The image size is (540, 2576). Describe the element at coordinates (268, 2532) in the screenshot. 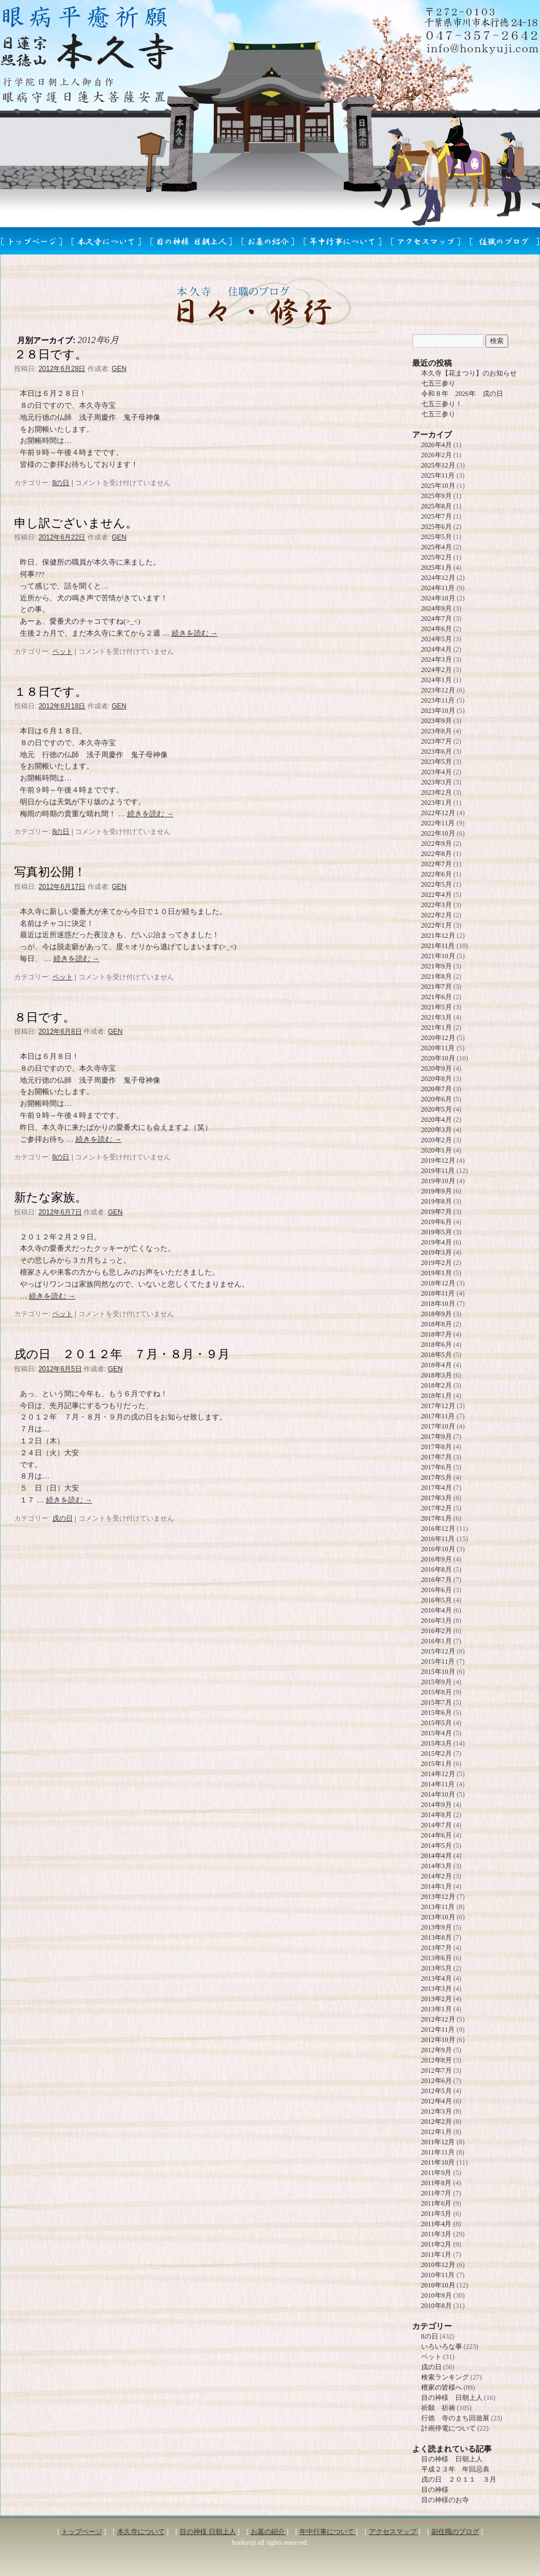

I see `お墓の紹介` at that location.